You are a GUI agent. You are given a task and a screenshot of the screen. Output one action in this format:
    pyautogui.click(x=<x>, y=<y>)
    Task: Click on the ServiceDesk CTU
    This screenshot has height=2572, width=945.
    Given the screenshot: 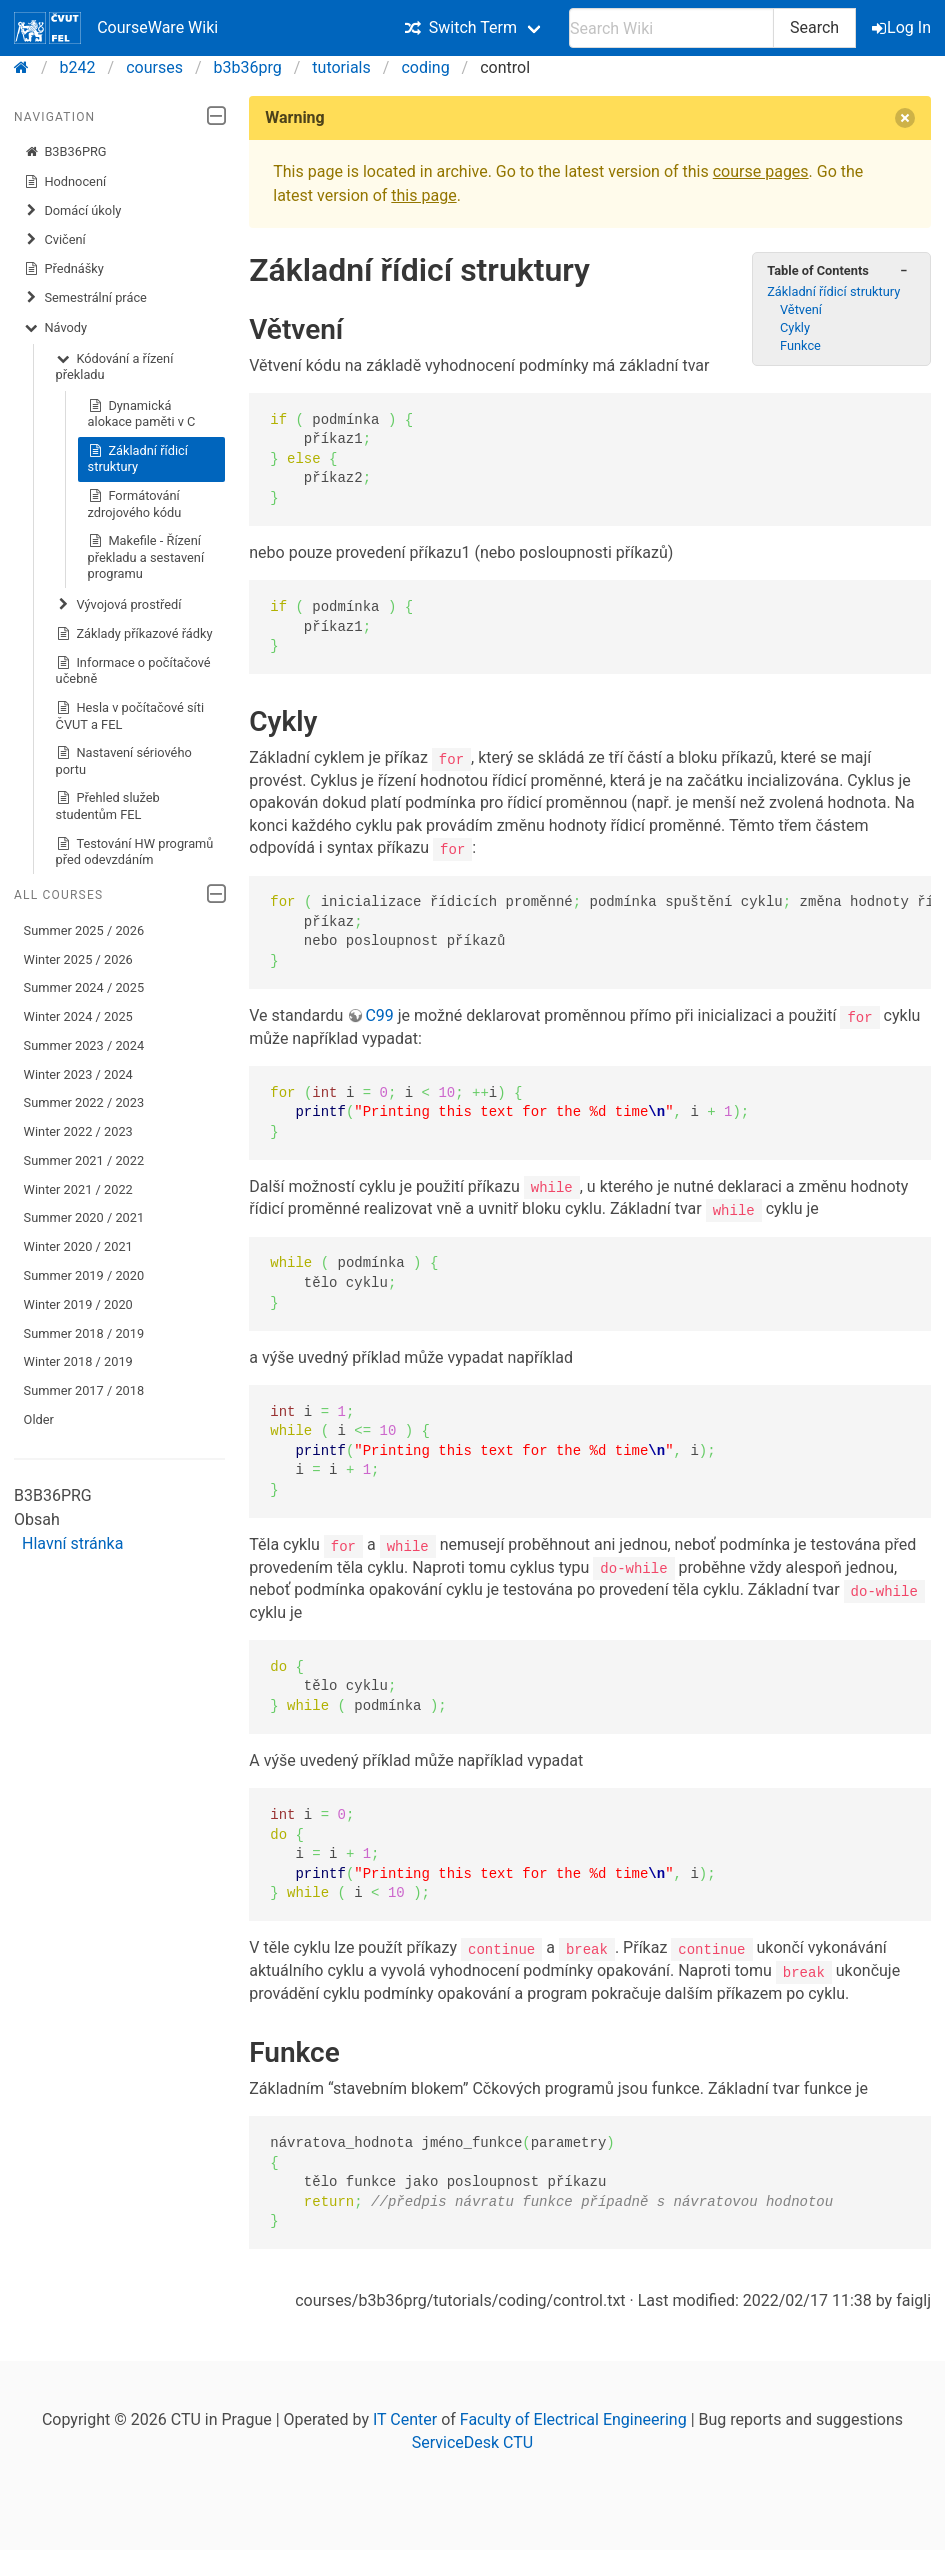 What is the action you would take?
    pyautogui.click(x=472, y=2440)
    